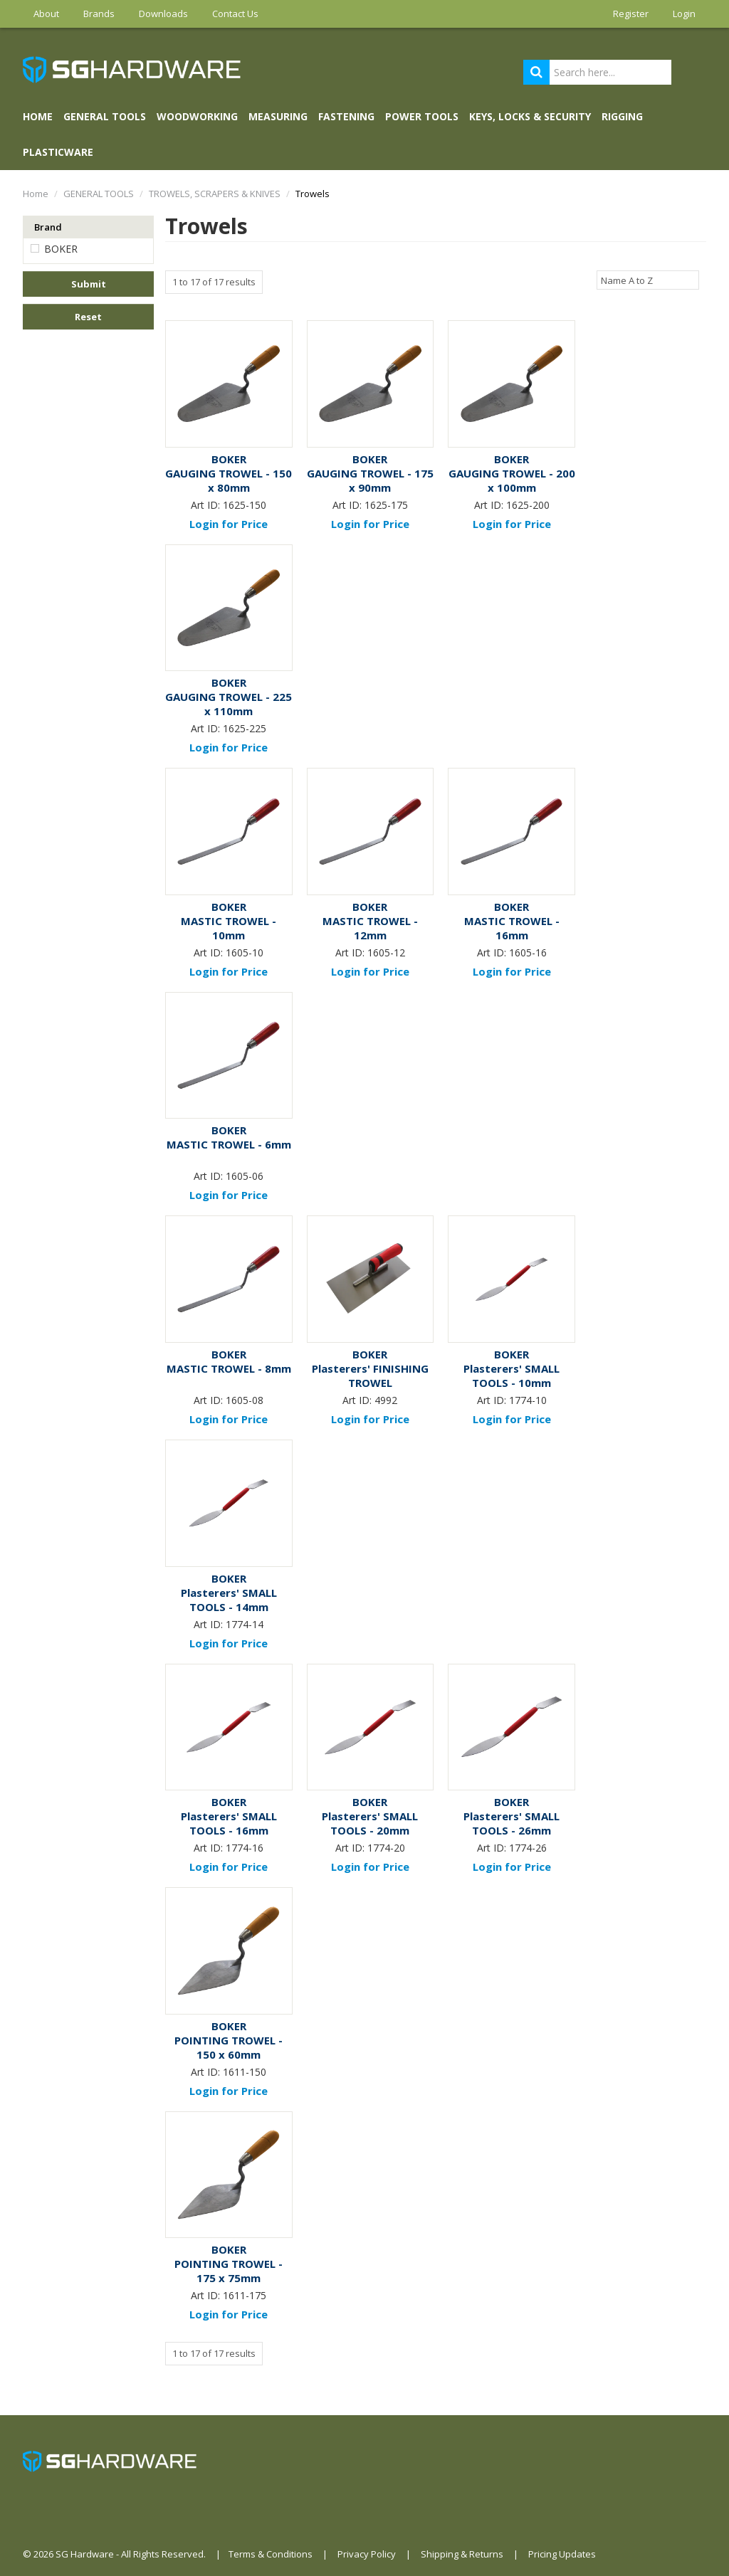  Describe the element at coordinates (346, 116) in the screenshot. I see `FASTENING` at that location.